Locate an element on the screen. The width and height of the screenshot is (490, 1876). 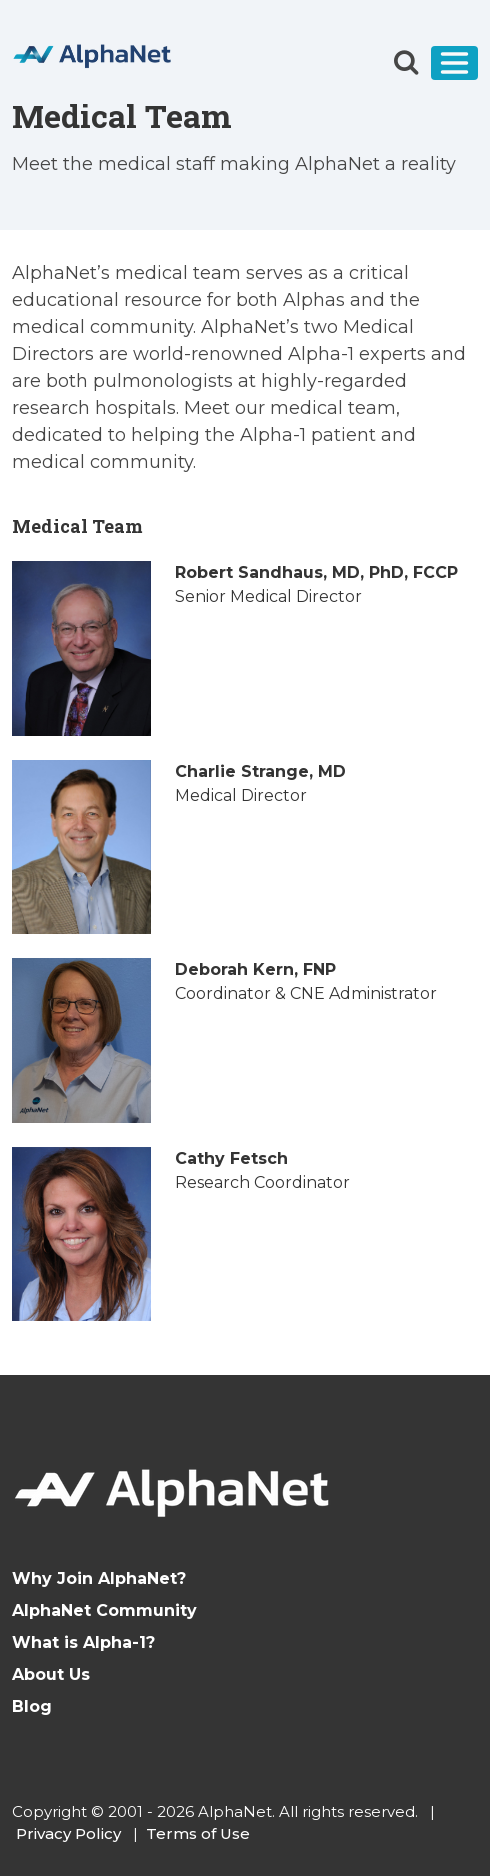
What is Alpha-1? is located at coordinates (83, 1642).